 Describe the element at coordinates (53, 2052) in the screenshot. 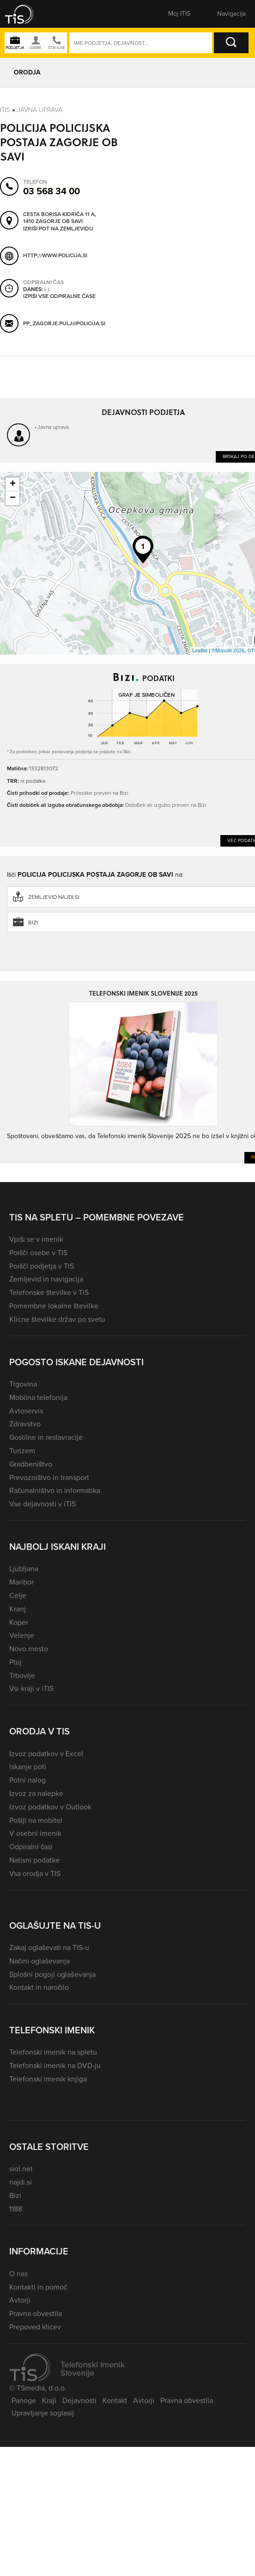

I see `Telefonski imenik na spletu` at that location.